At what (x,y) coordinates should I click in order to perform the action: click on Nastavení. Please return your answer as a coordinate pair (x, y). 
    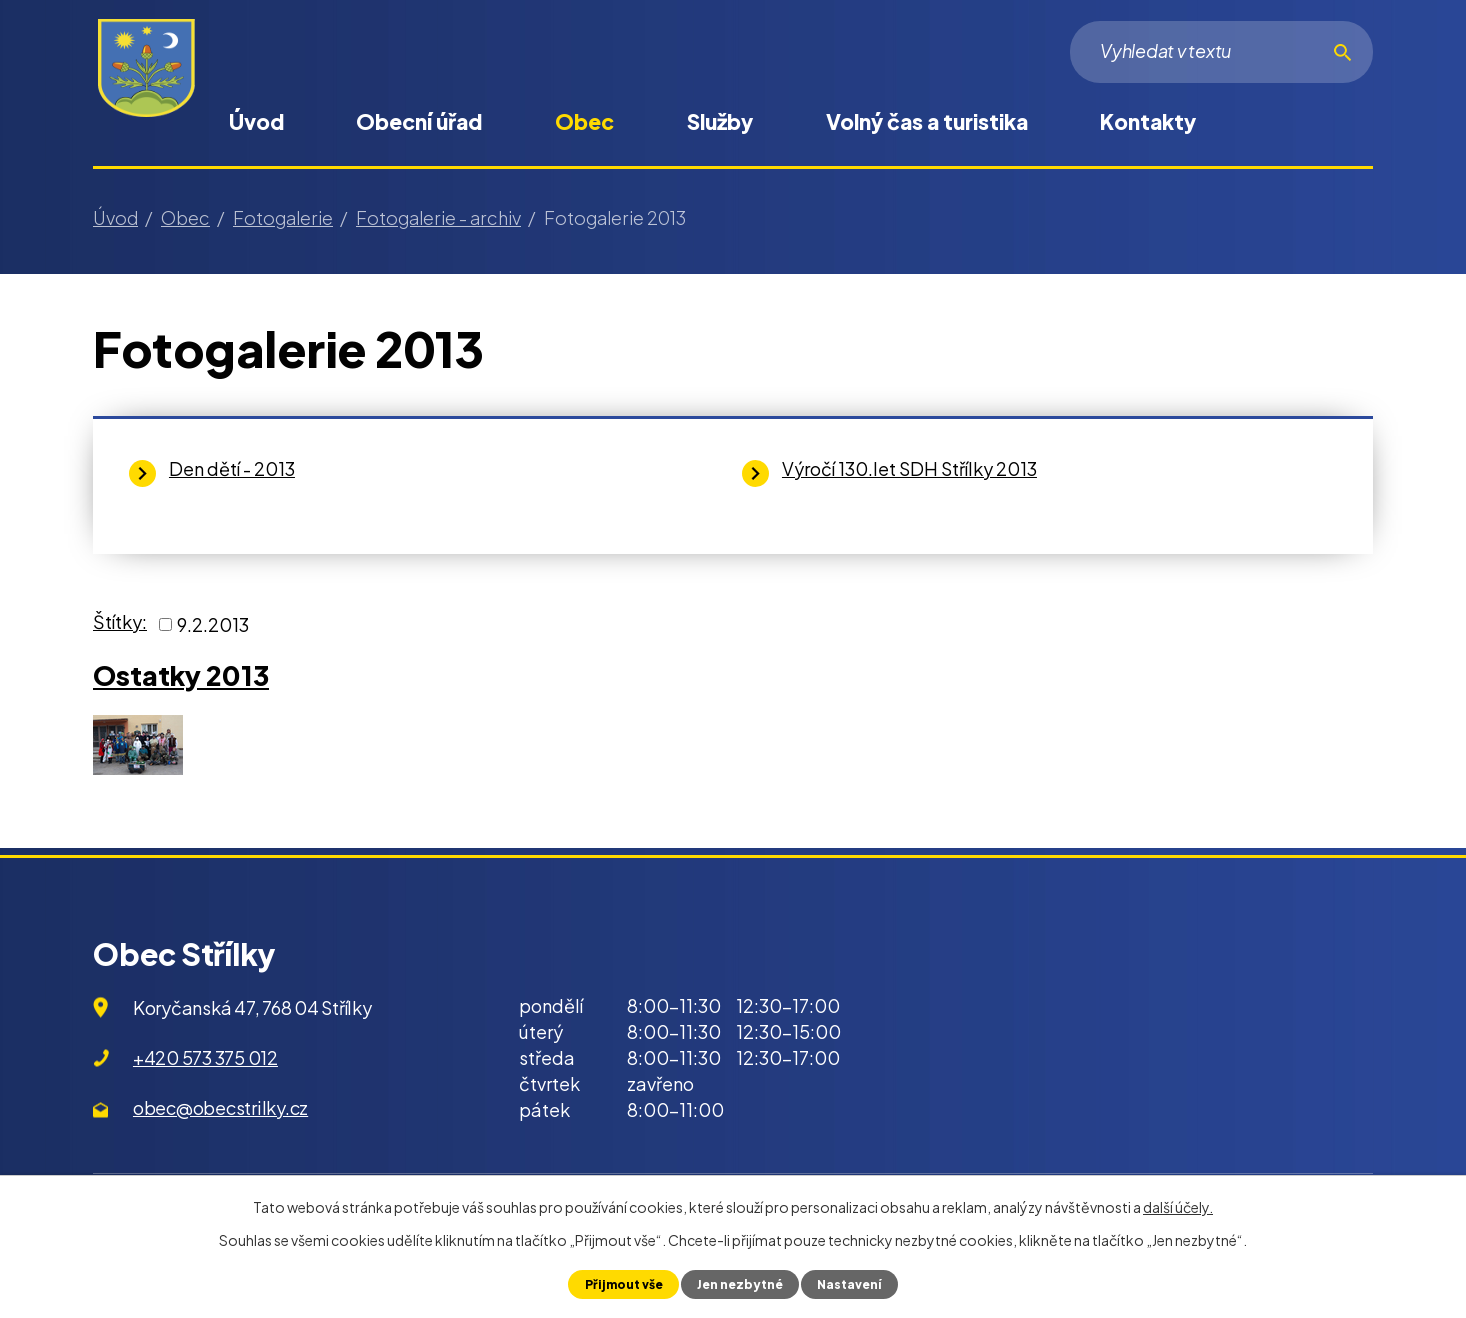
    Looking at the image, I should click on (853, 1284).